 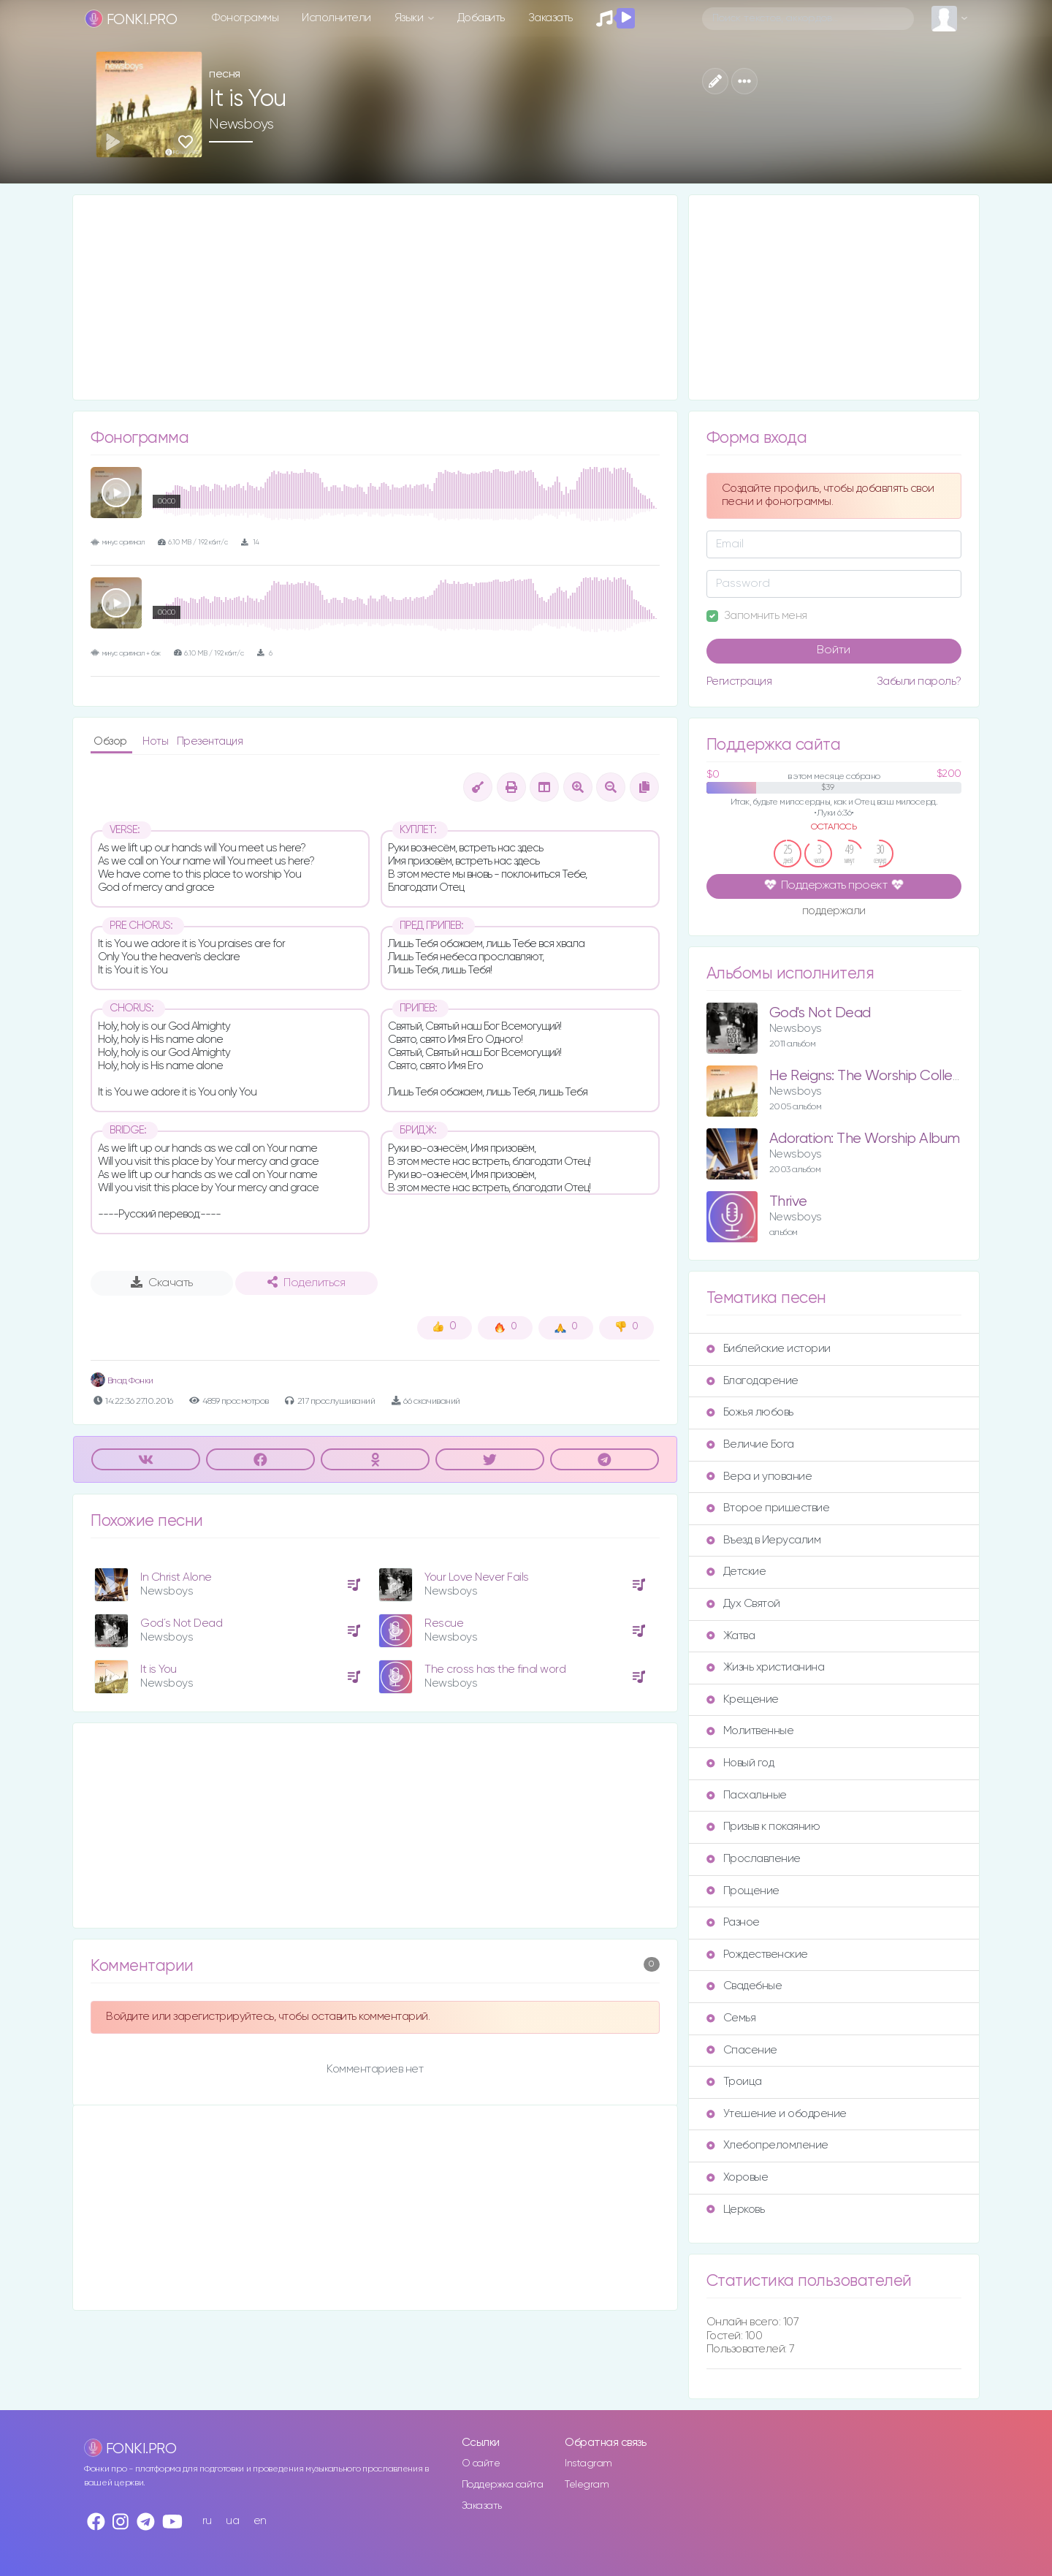 What do you see at coordinates (210, 741) in the screenshot?
I see `Презентация` at bounding box center [210, 741].